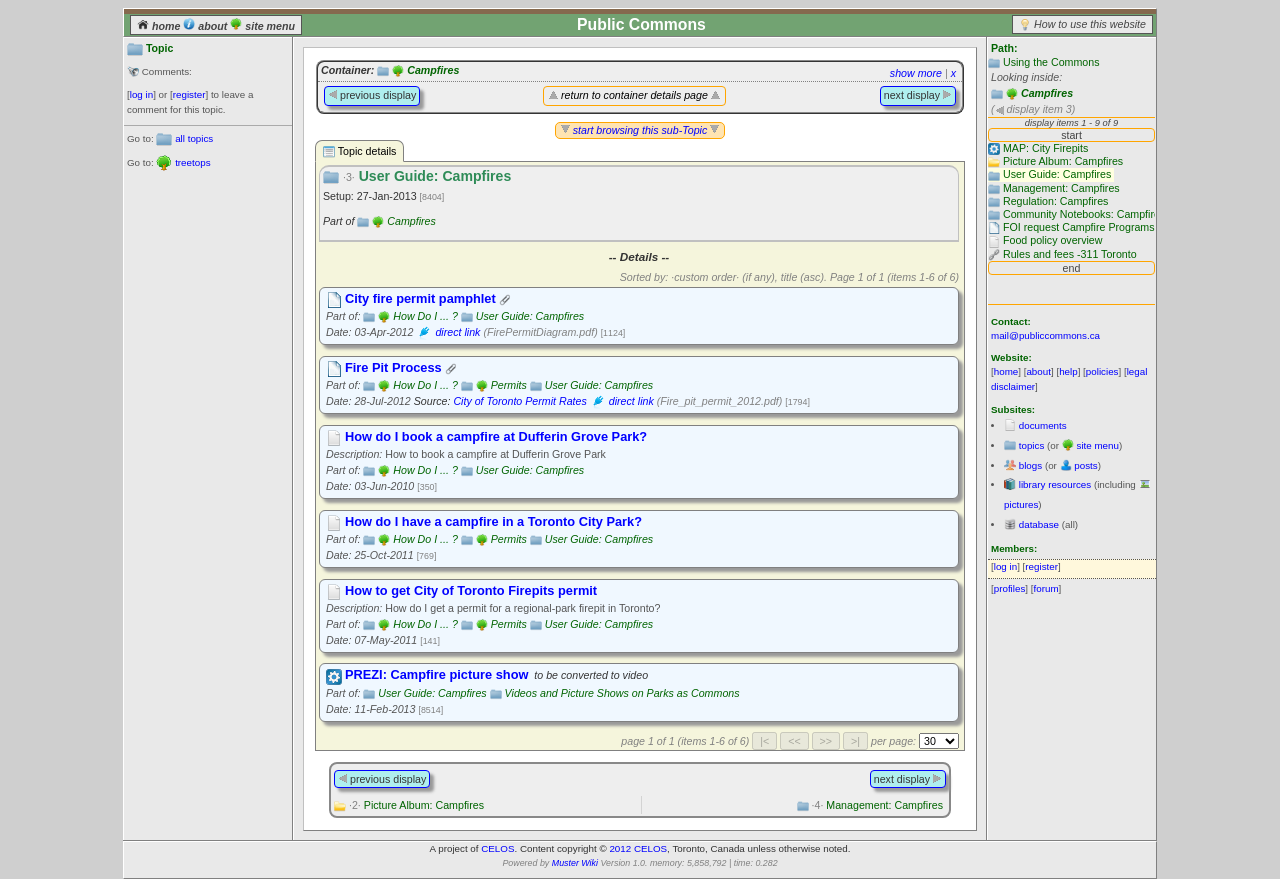 This screenshot has height=879, width=1280. Describe the element at coordinates (425, 316) in the screenshot. I see `How Do I ... ?` at that location.